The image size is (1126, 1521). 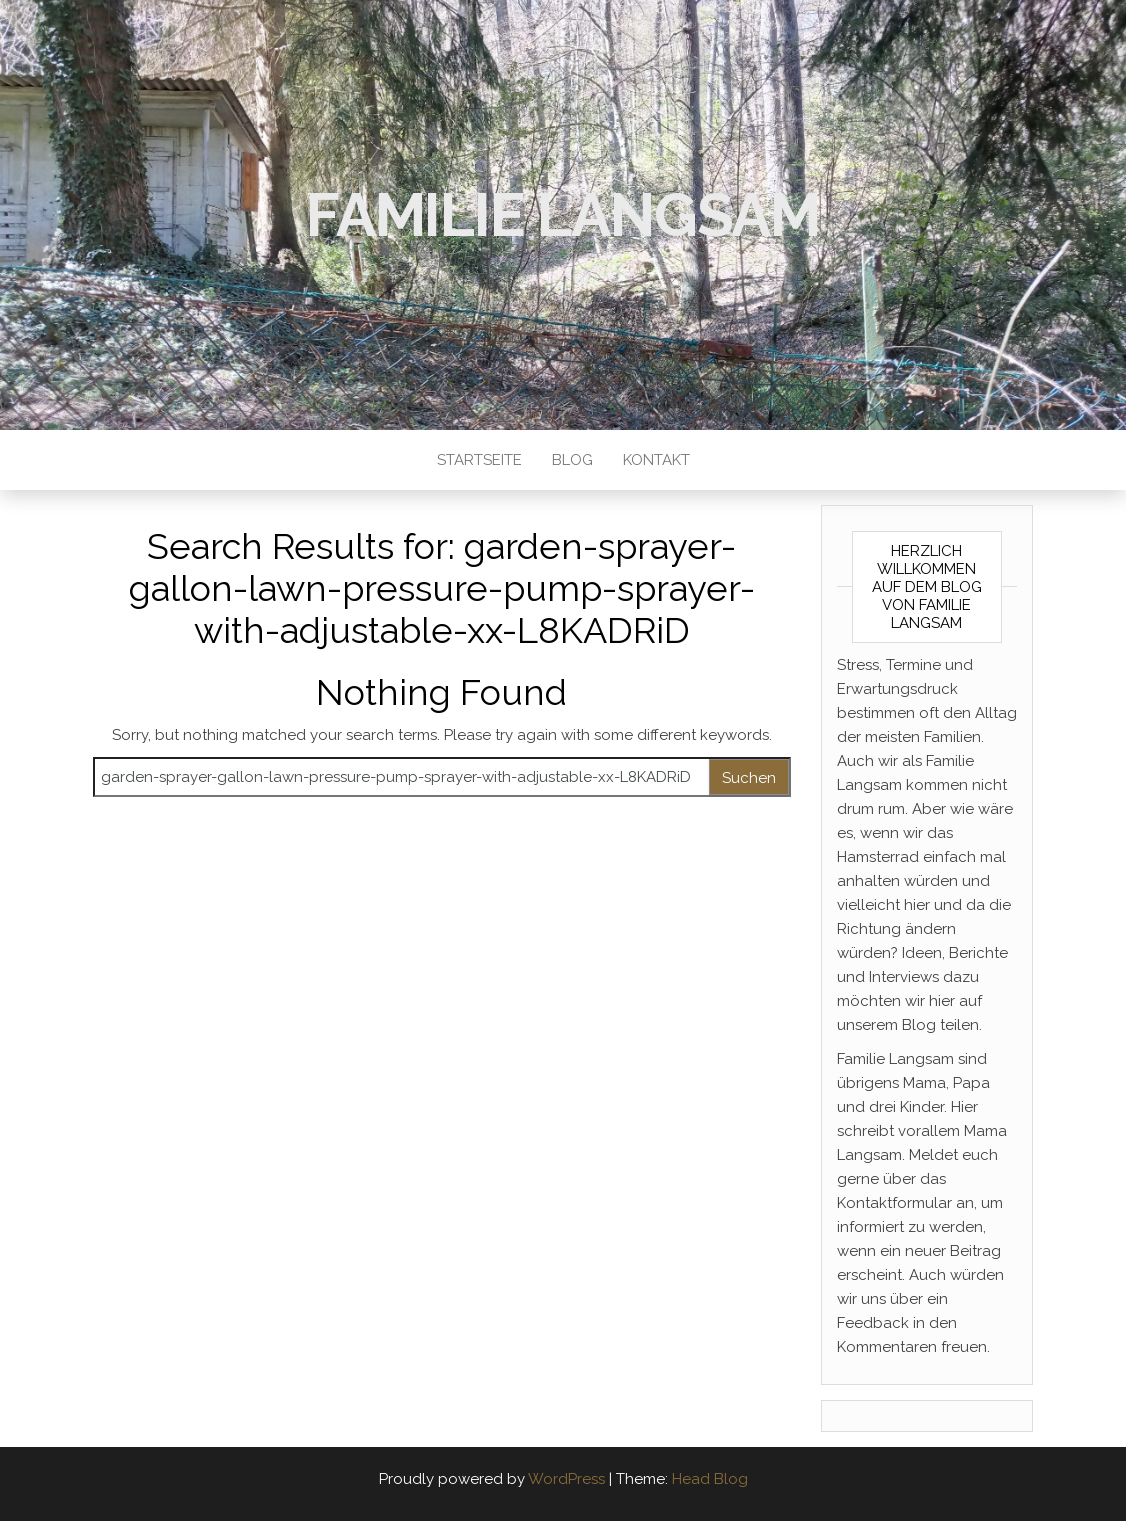 I want to click on WordPress, so click(x=566, y=1479).